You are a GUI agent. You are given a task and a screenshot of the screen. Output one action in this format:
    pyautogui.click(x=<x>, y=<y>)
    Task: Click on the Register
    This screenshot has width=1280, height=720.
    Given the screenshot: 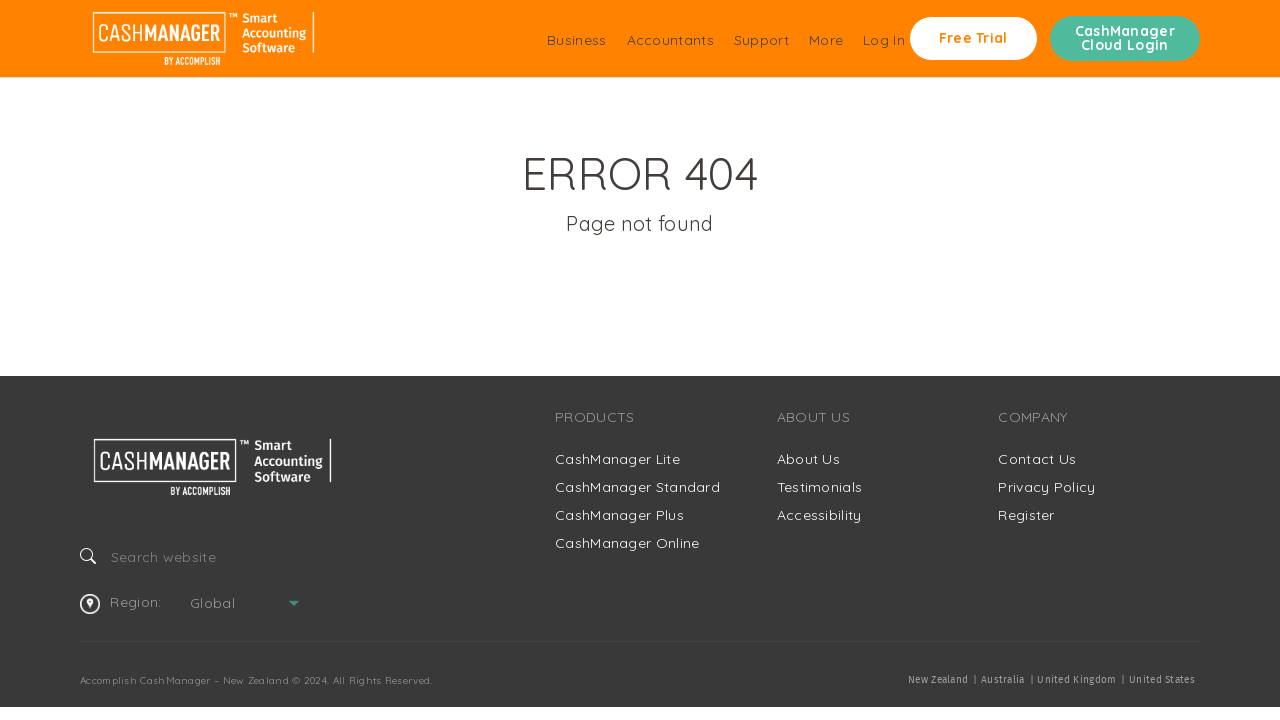 What is the action you would take?
    pyautogui.click(x=1026, y=515)
    